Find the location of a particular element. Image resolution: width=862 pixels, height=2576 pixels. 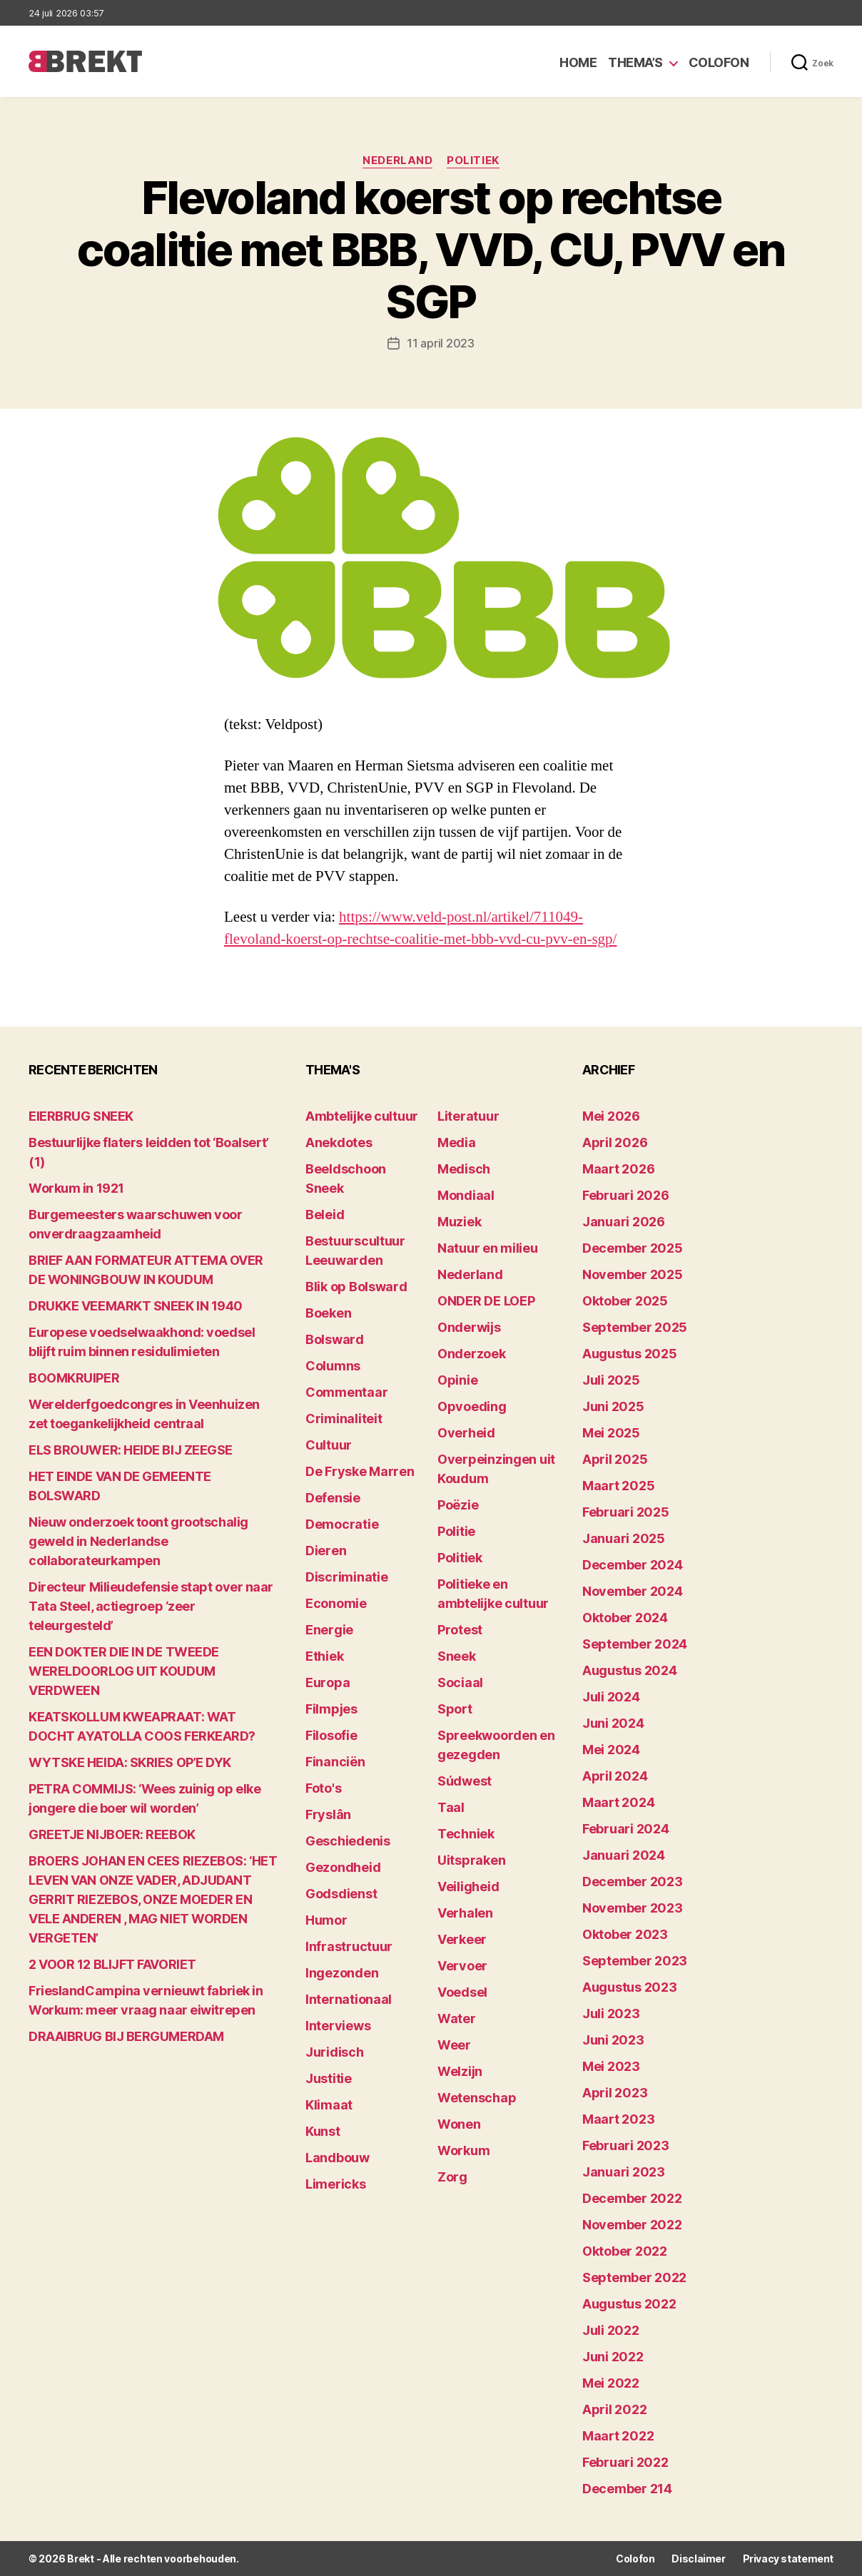

Colofon is located at coordinates (719, 62).